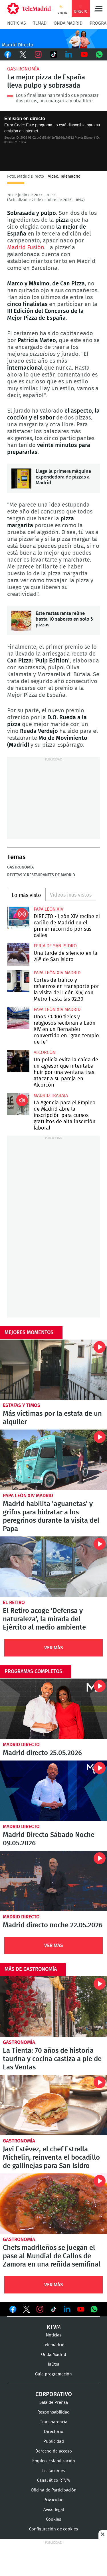 The width and height of the screenshot is (107, 2576). What do you see at coordinates (25, 247) in the screenshot?
I see `Madrid Fusión` at bounding box center [25, 247].